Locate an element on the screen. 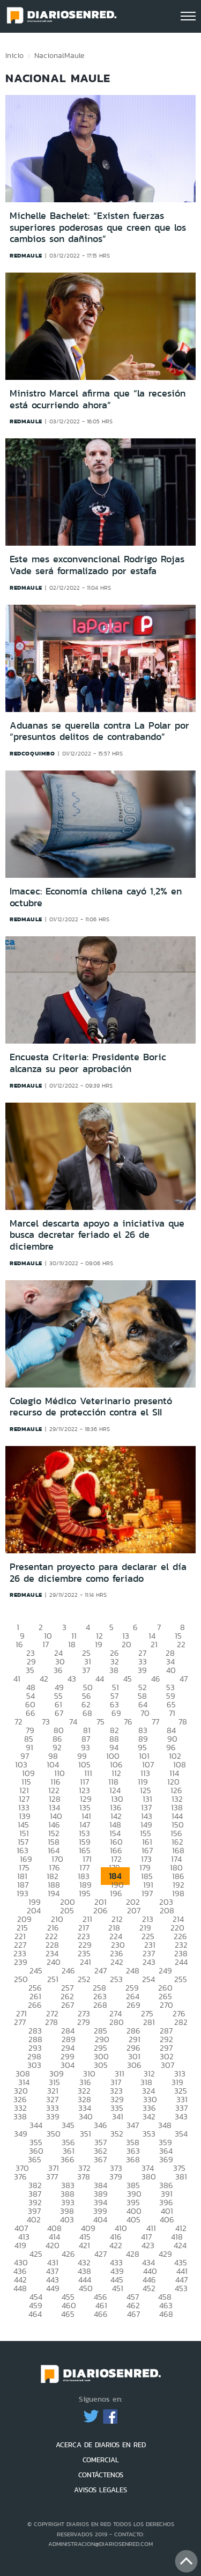 The height and width of the screenshot is (2576, 201). 35 is located at coordinates (30, 1670).